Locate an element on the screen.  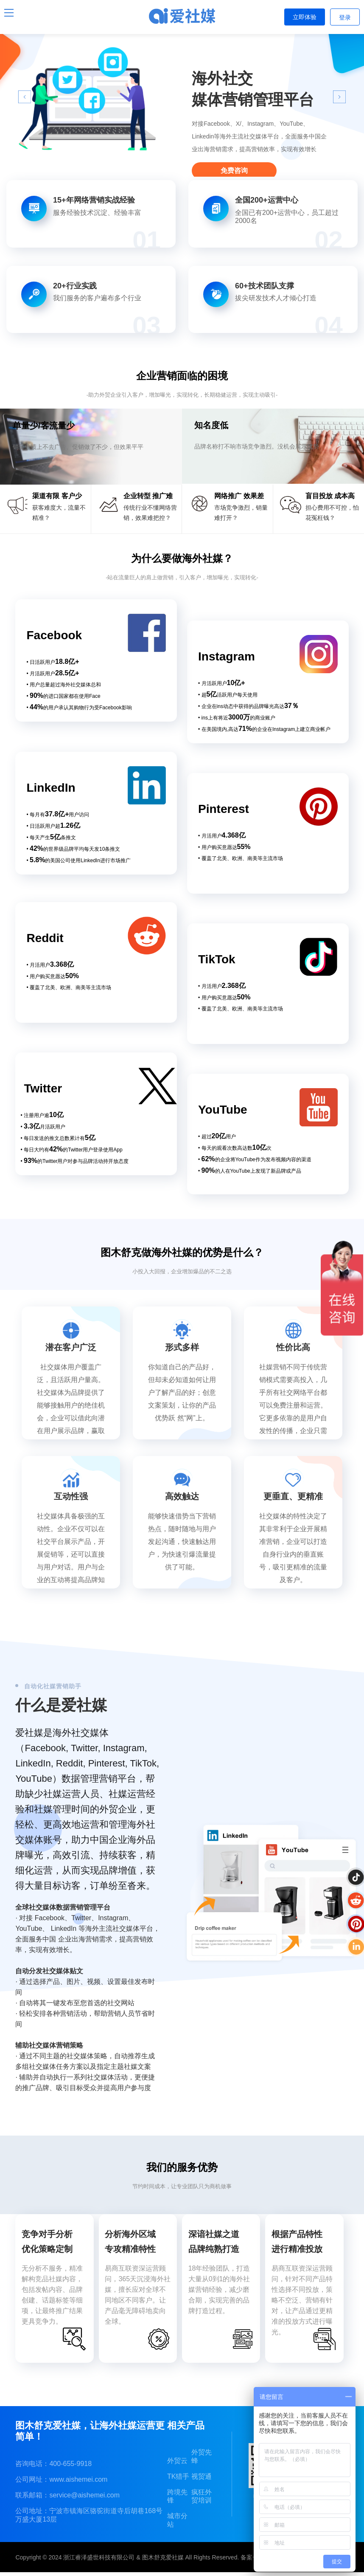
城市分站 is located at coordinates (177, 2520).